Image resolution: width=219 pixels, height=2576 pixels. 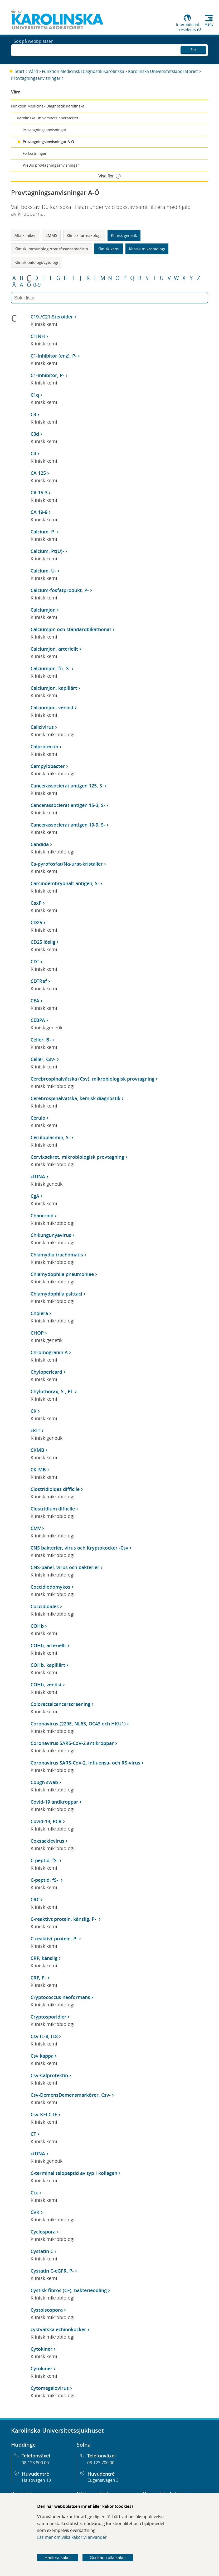 What do you see at coordinates (35, 1899) in the screenshot?
I see `CRC` at bounding box center [35, 1899].